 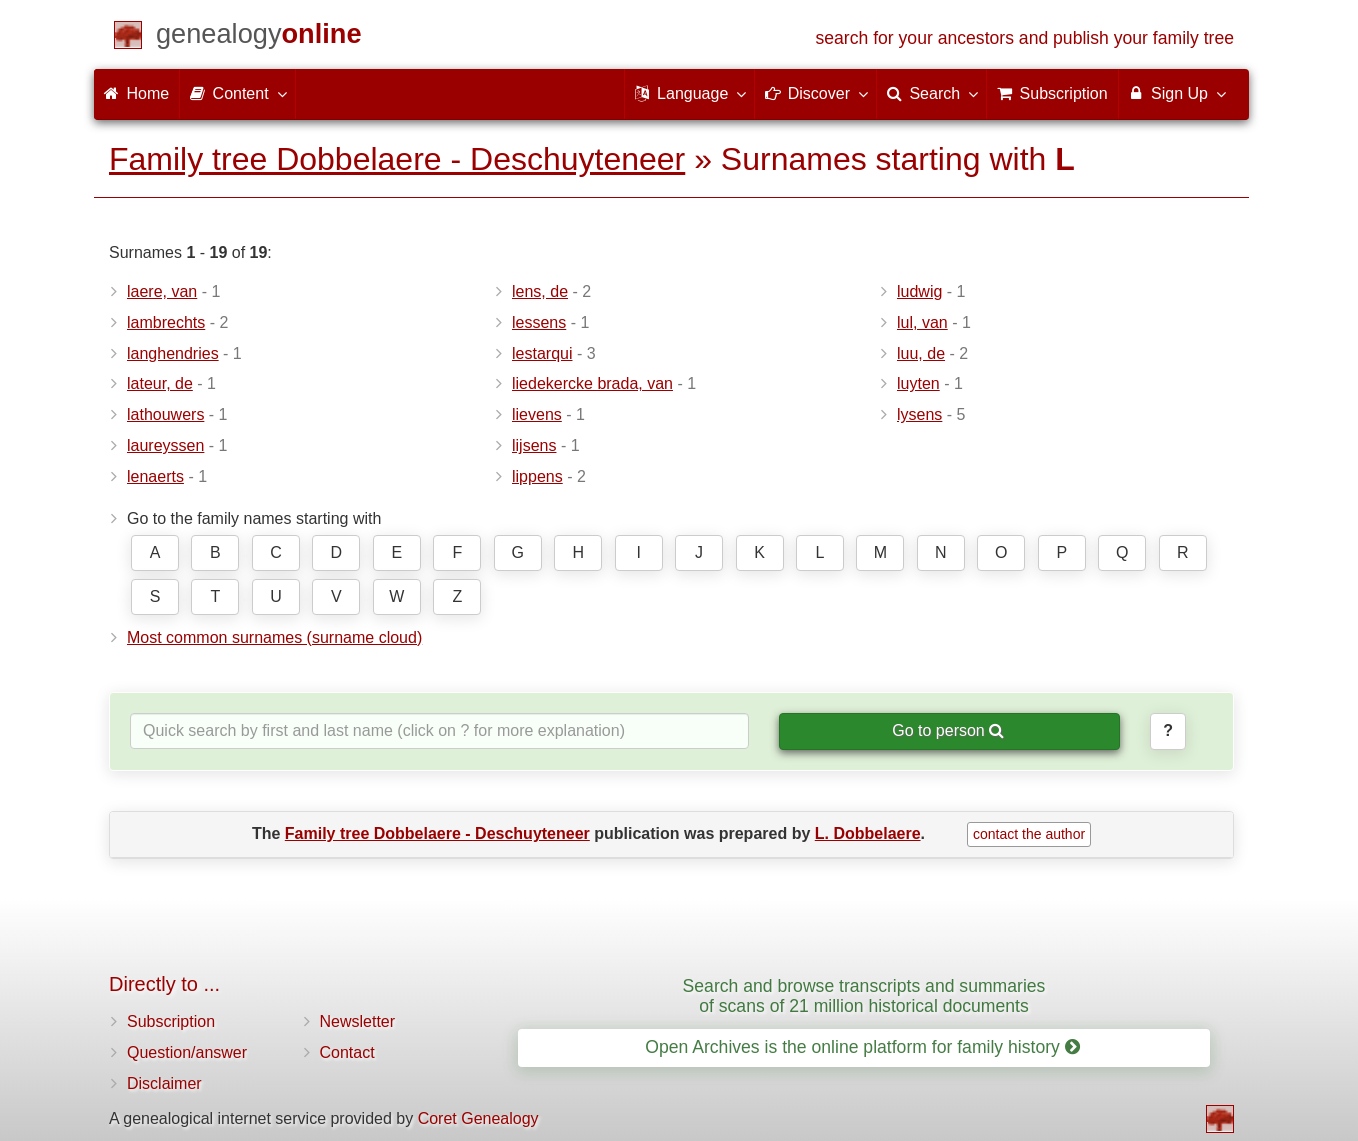 What do you see at coordinates (539, 322) in the screenshot?
I see `lessens` at bounding box center [539, 322].